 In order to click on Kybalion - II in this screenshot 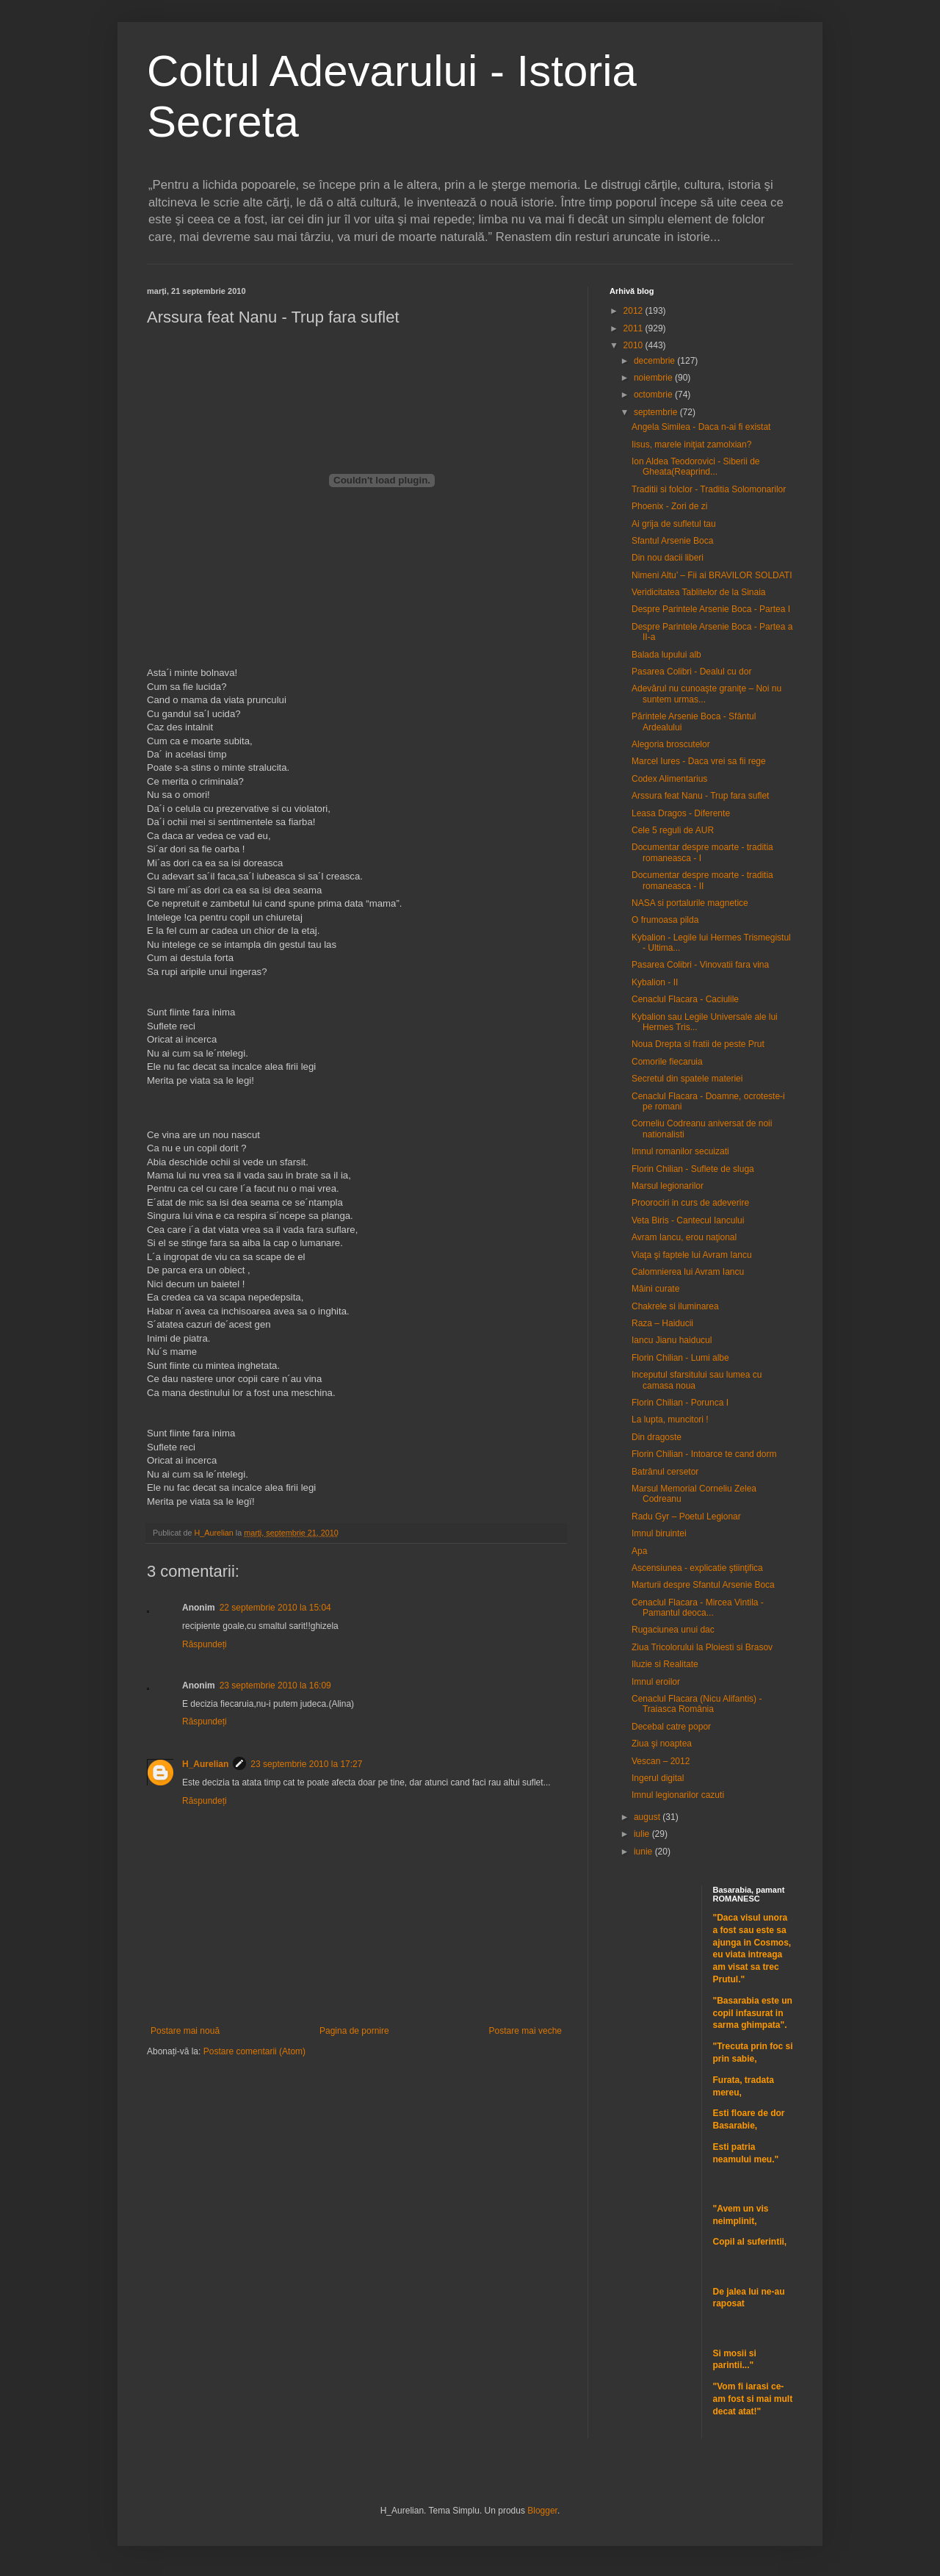, I will do `click(655, 982)`.